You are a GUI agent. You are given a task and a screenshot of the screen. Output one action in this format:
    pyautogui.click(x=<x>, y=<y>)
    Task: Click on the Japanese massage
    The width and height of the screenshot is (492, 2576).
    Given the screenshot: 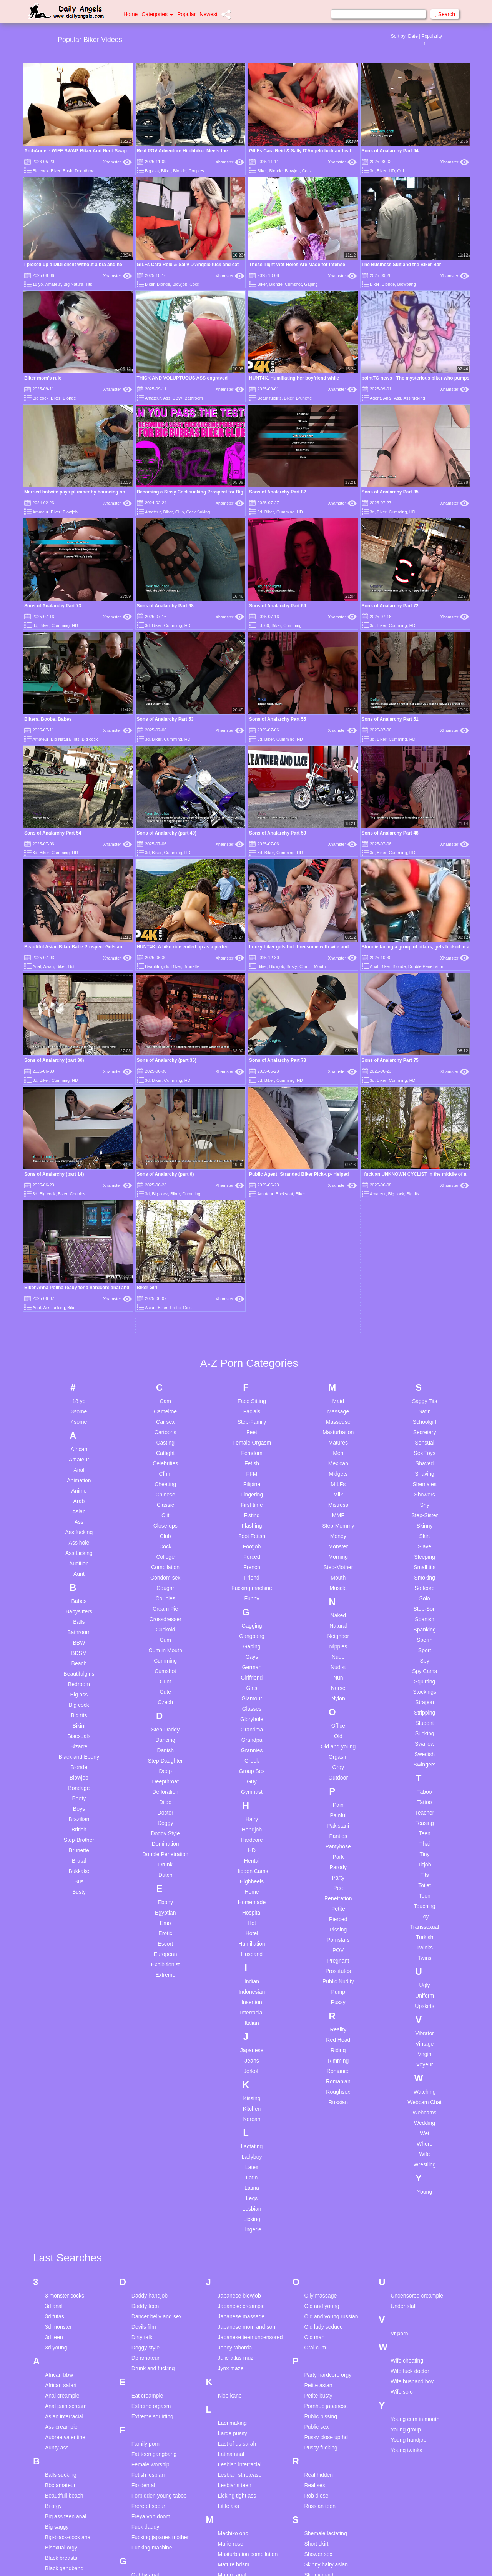 What is the action you would take?
    pyautogui.click(x=241, y=1993)
    